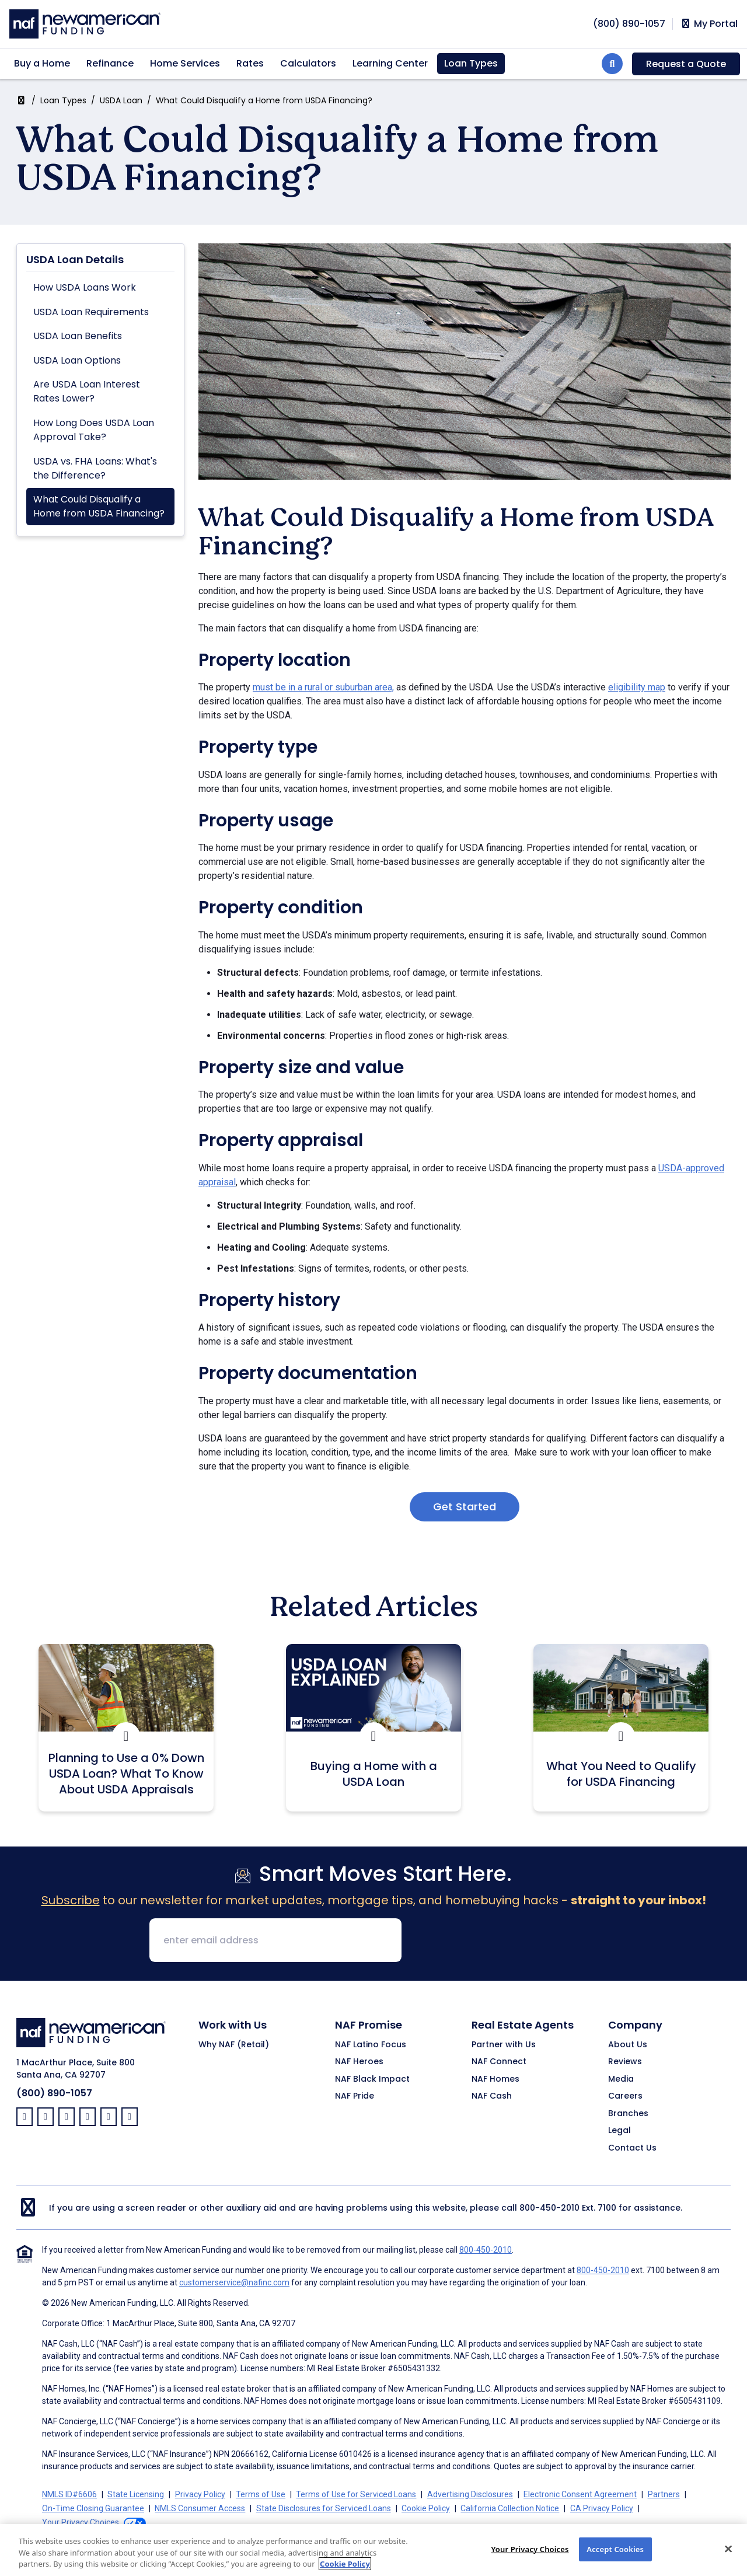 The image size is (747, 2576). Describe the element at coordinates (625, 2062) in the screenshot. I see `Reviews` at that location.